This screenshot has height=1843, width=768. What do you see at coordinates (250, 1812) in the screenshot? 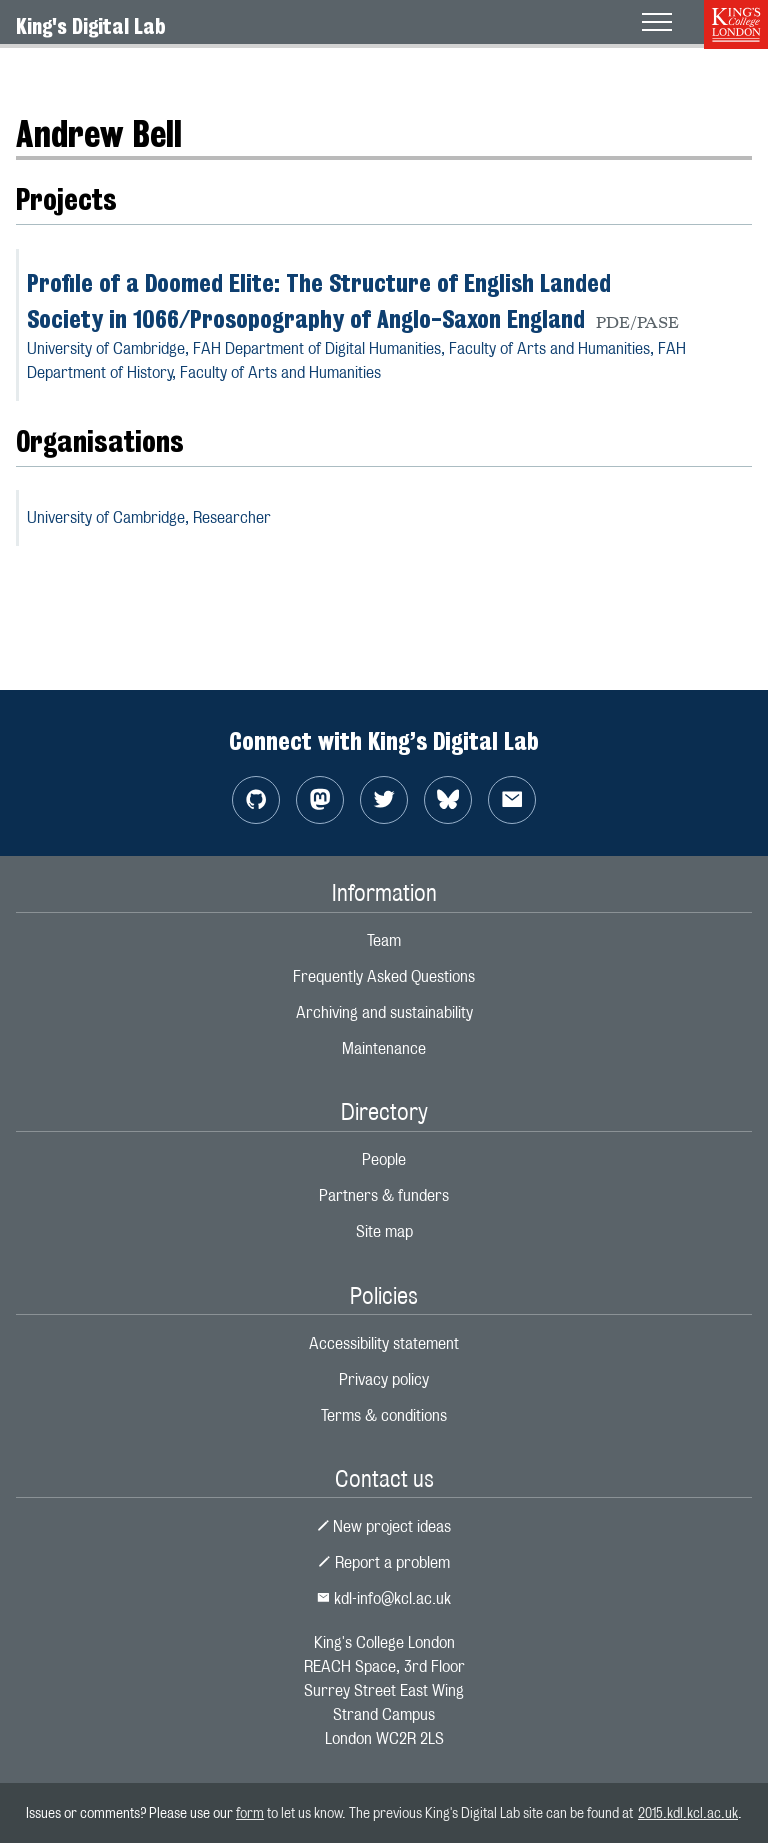
I see `form` at bounding box center [250, 1812].